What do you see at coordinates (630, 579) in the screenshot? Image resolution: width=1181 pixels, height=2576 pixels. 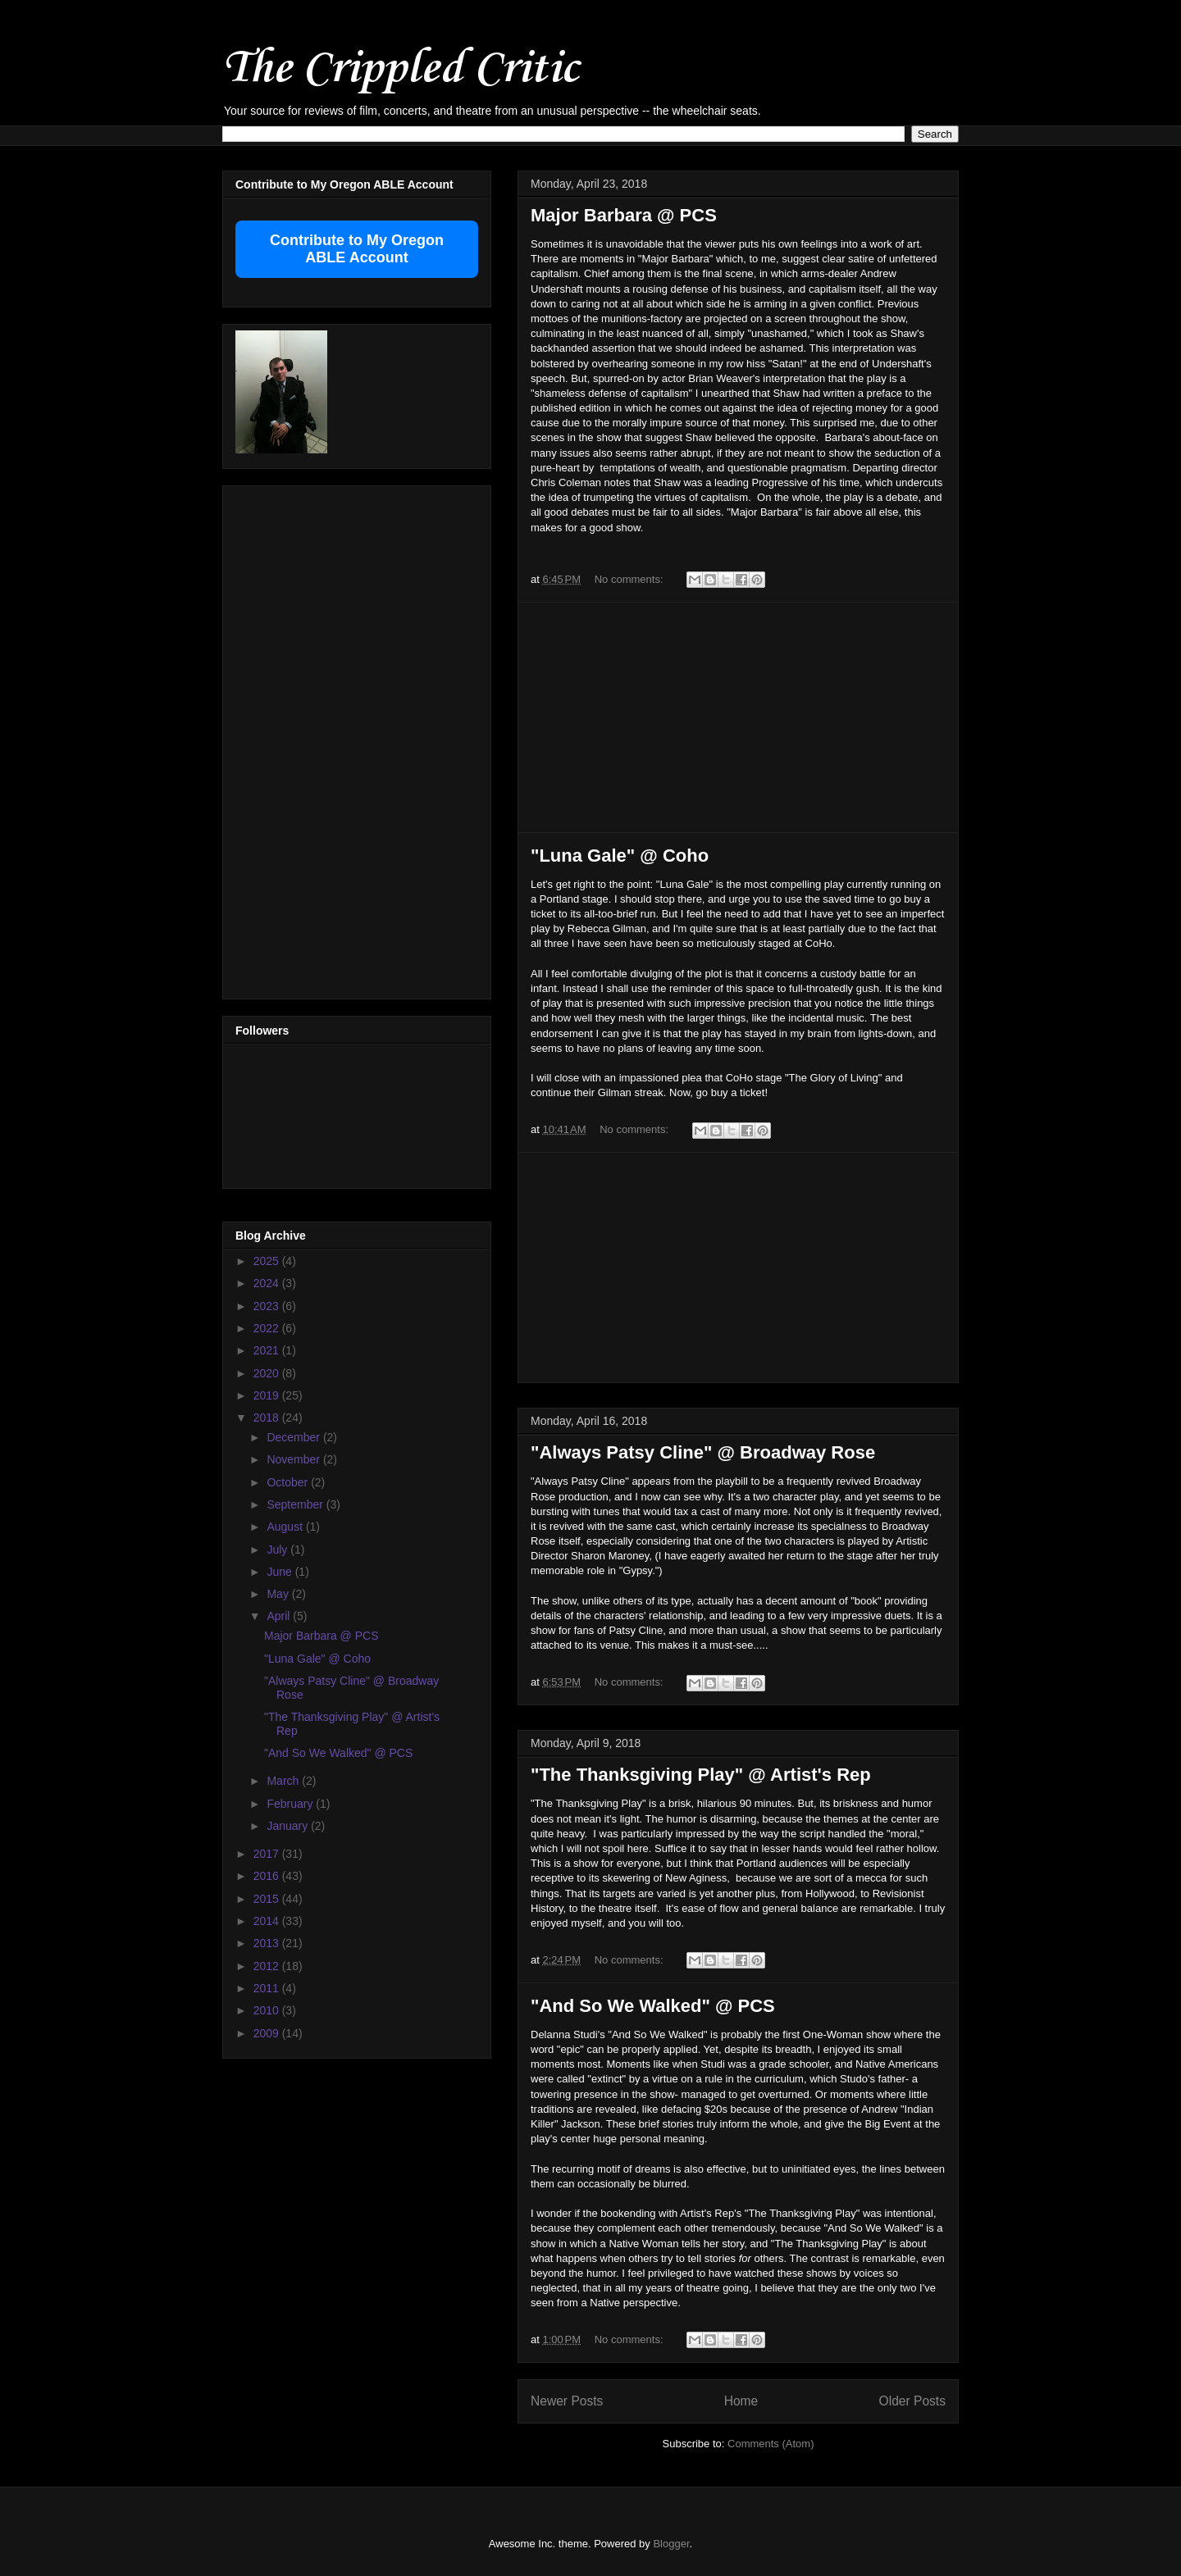 I see `No comments:` at bounding box center [630, 579].